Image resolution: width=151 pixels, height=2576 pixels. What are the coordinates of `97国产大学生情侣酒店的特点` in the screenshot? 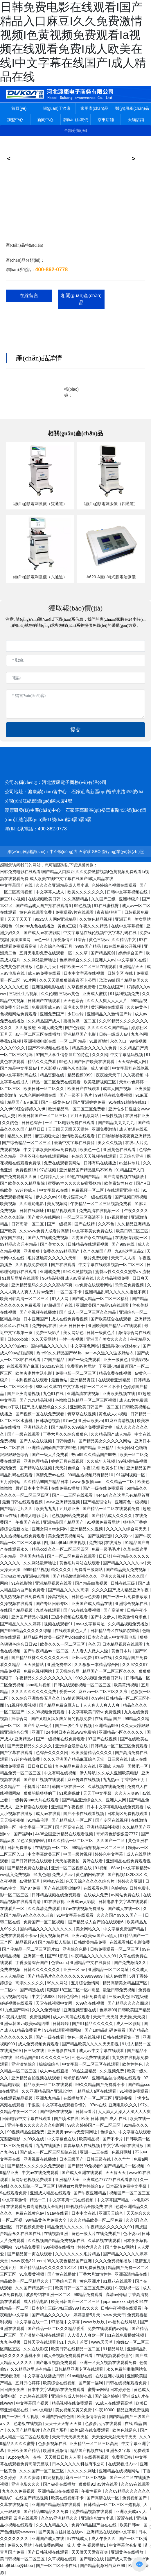 It's located at (63, 1054).